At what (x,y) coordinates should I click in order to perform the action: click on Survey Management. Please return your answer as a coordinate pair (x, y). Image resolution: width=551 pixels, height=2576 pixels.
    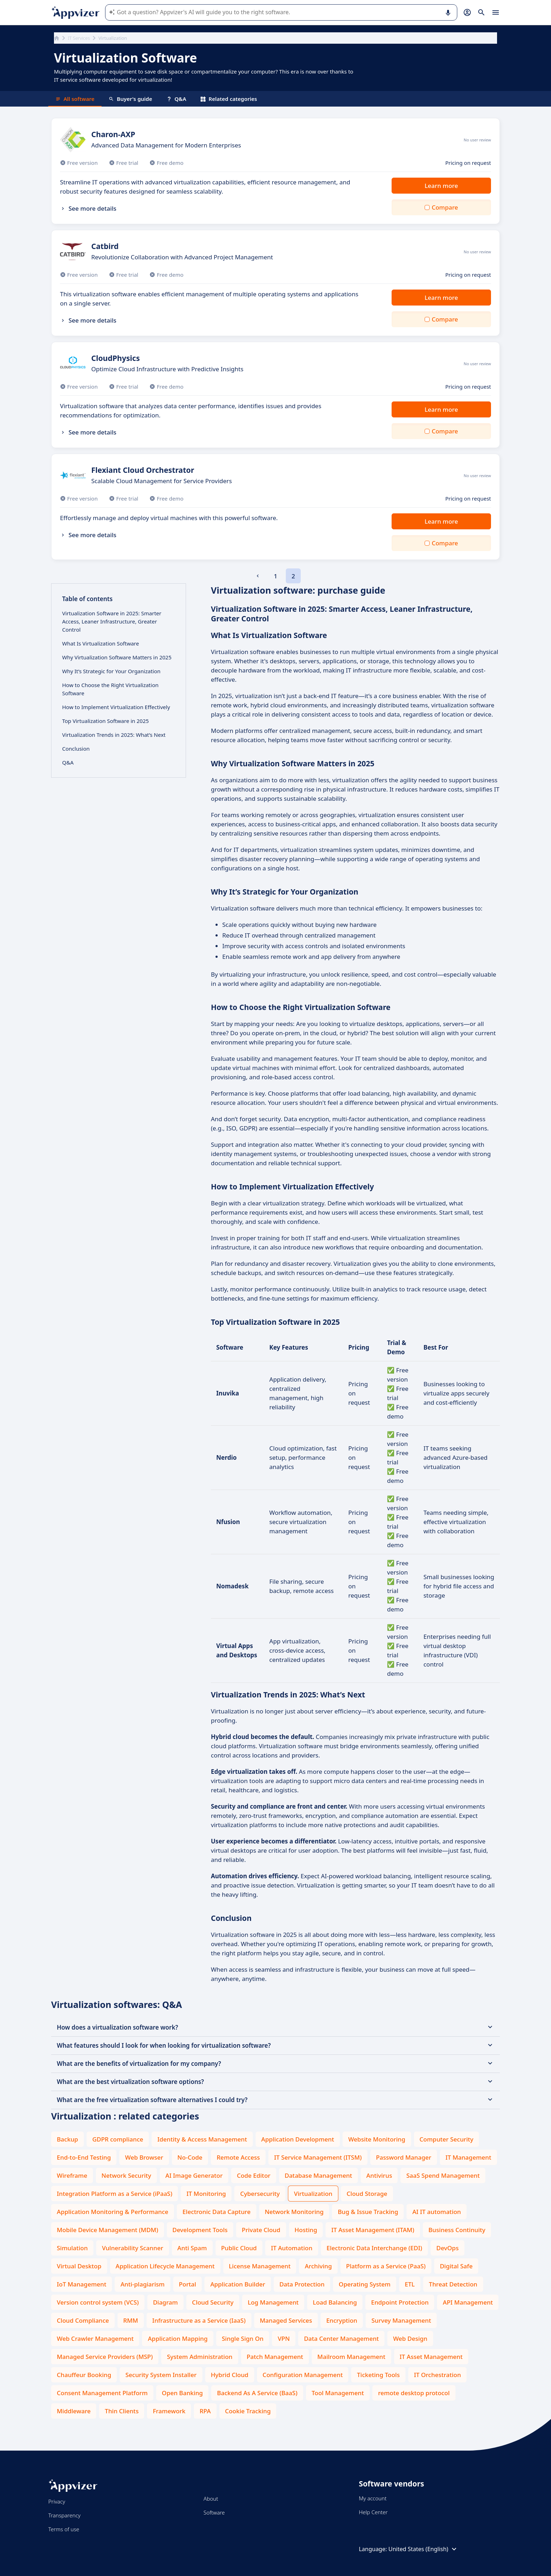
    Looking at the image, I should click on (401, 2320).